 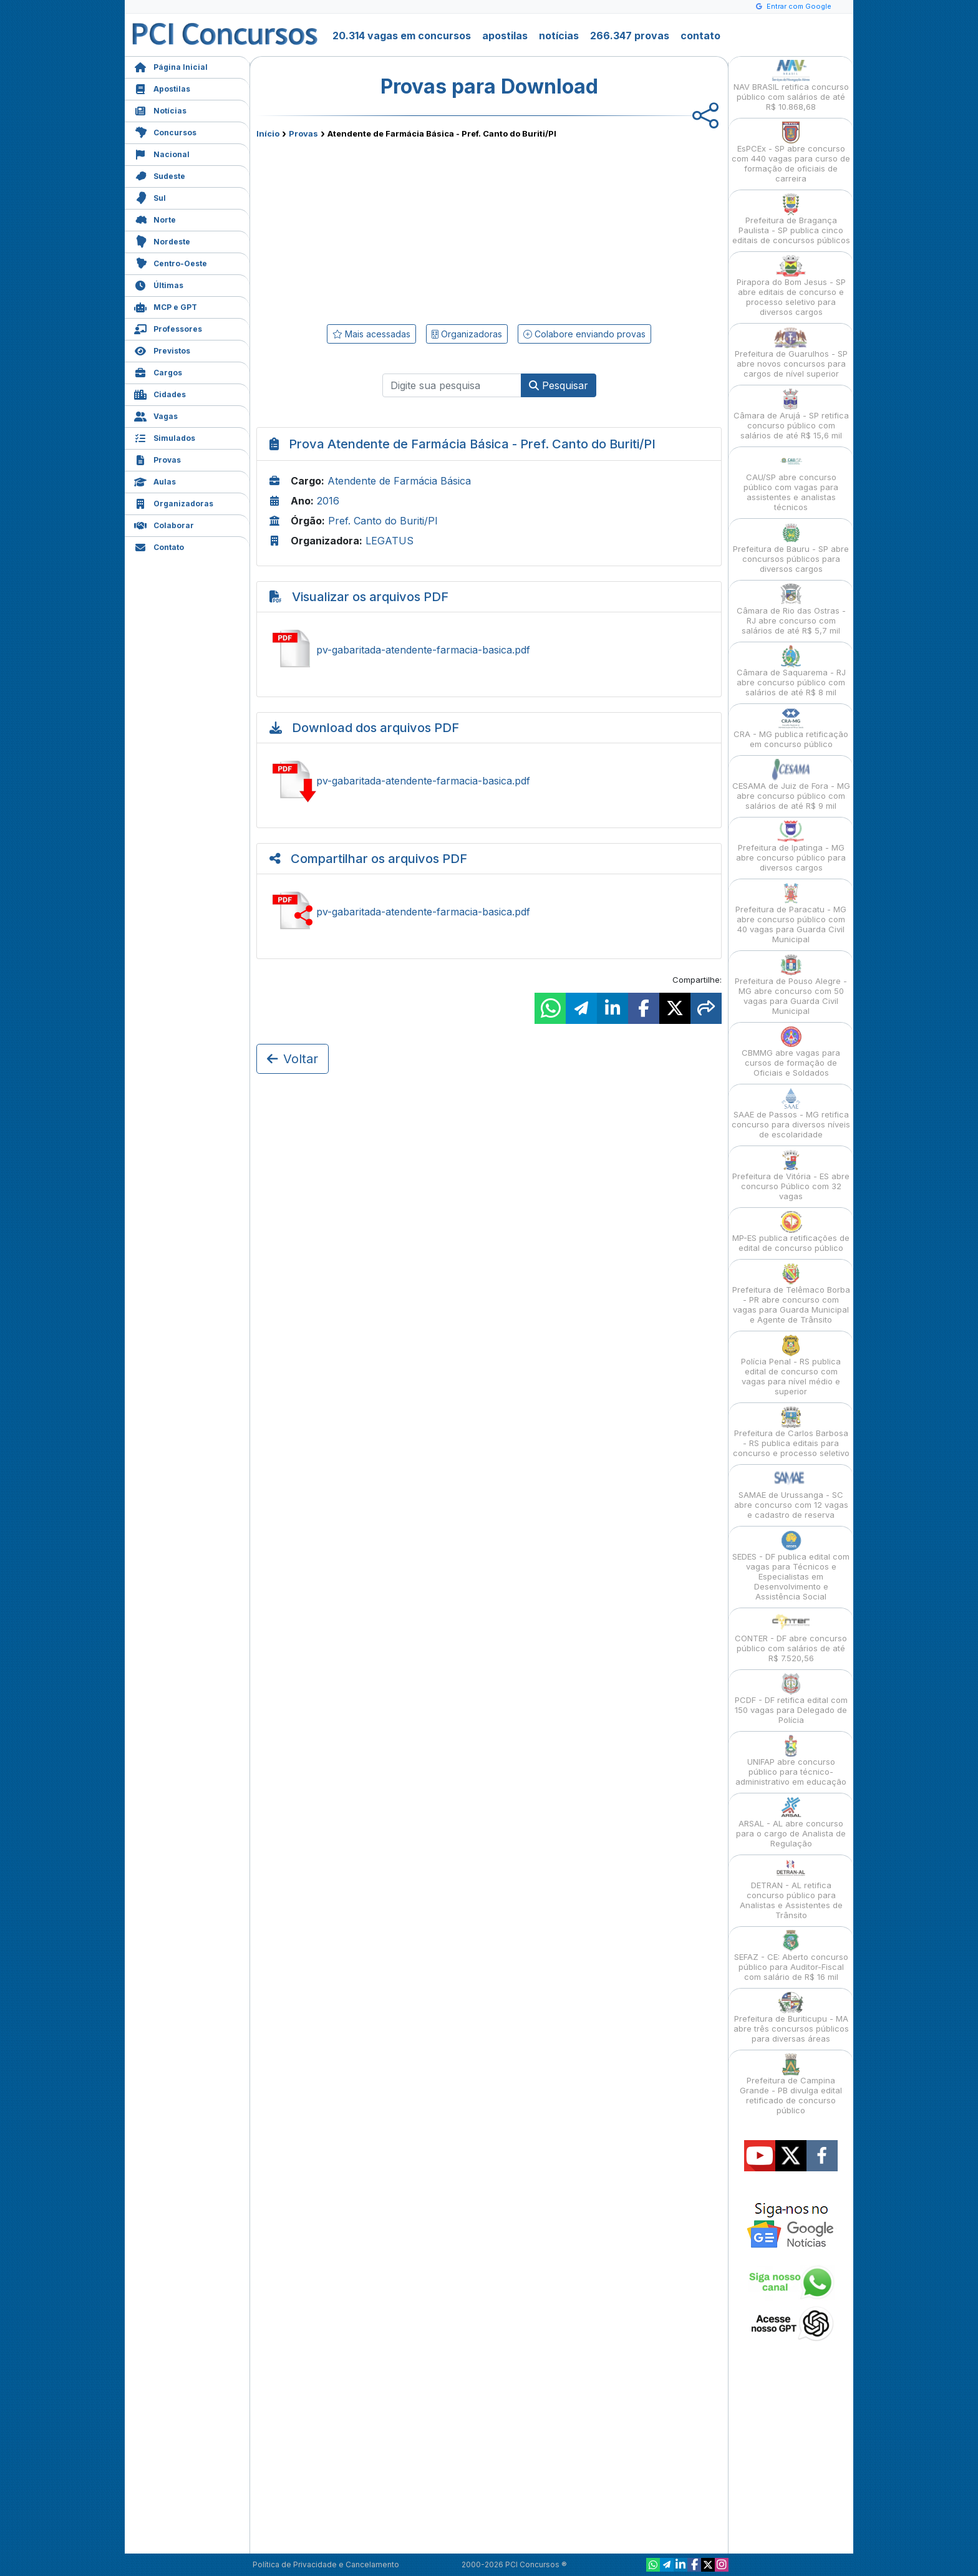 I want to click on Página Inicial, so click(x=171, y=66).